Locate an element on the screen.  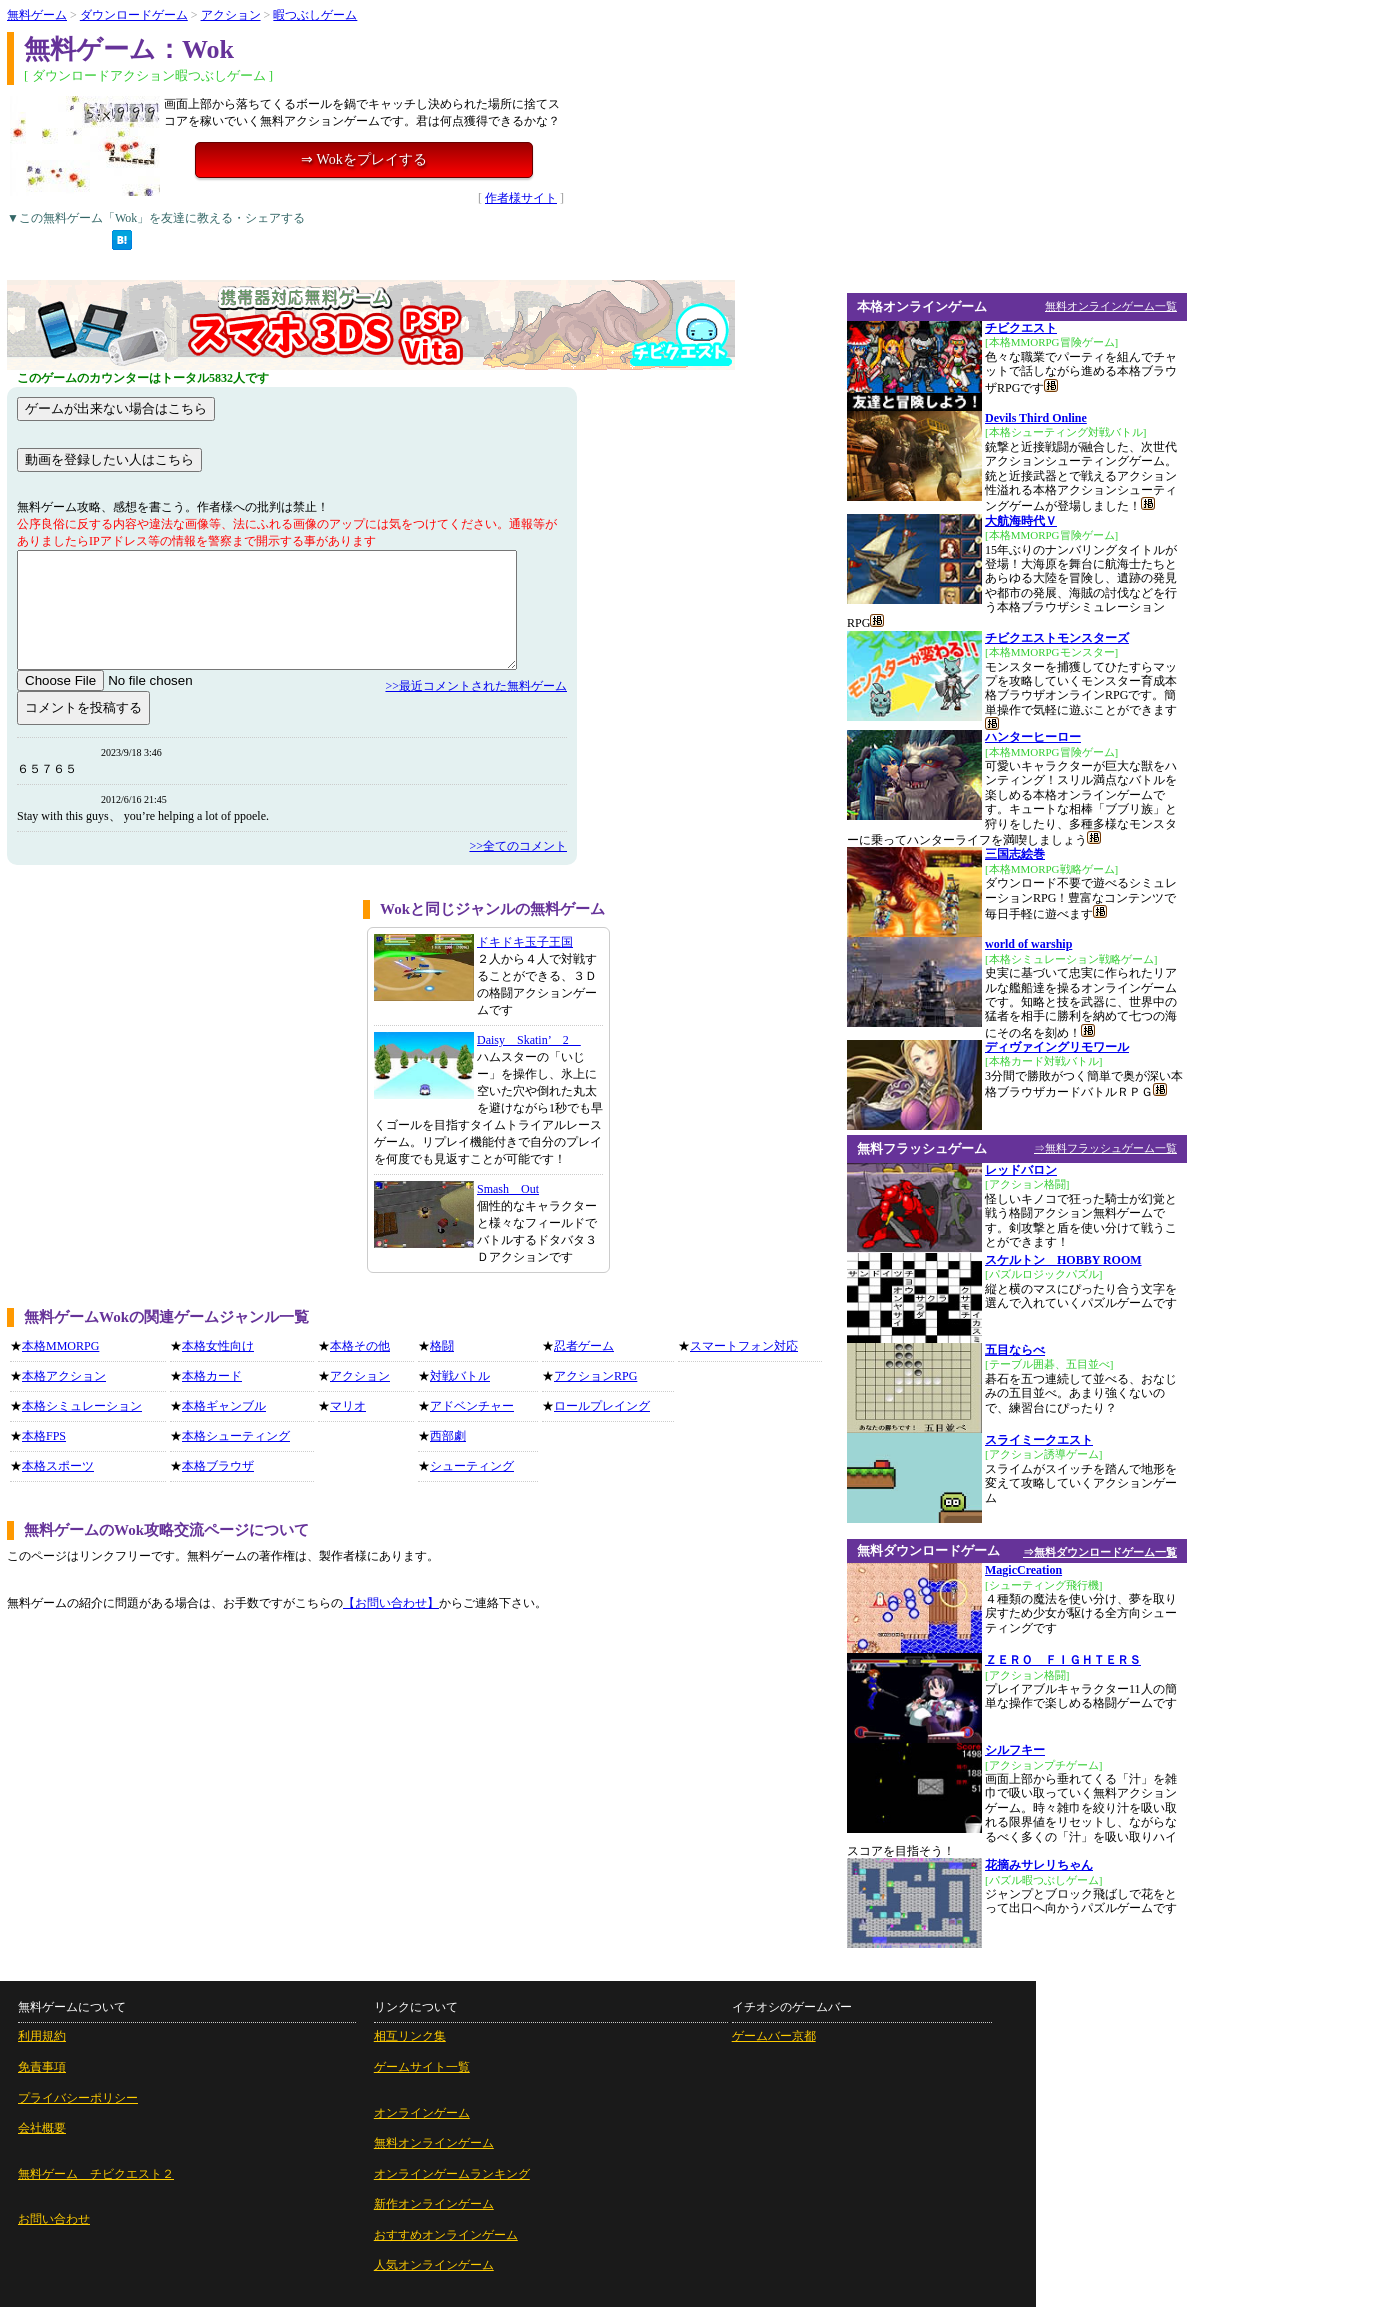
マリオ is located at coordinates (348, 1406).